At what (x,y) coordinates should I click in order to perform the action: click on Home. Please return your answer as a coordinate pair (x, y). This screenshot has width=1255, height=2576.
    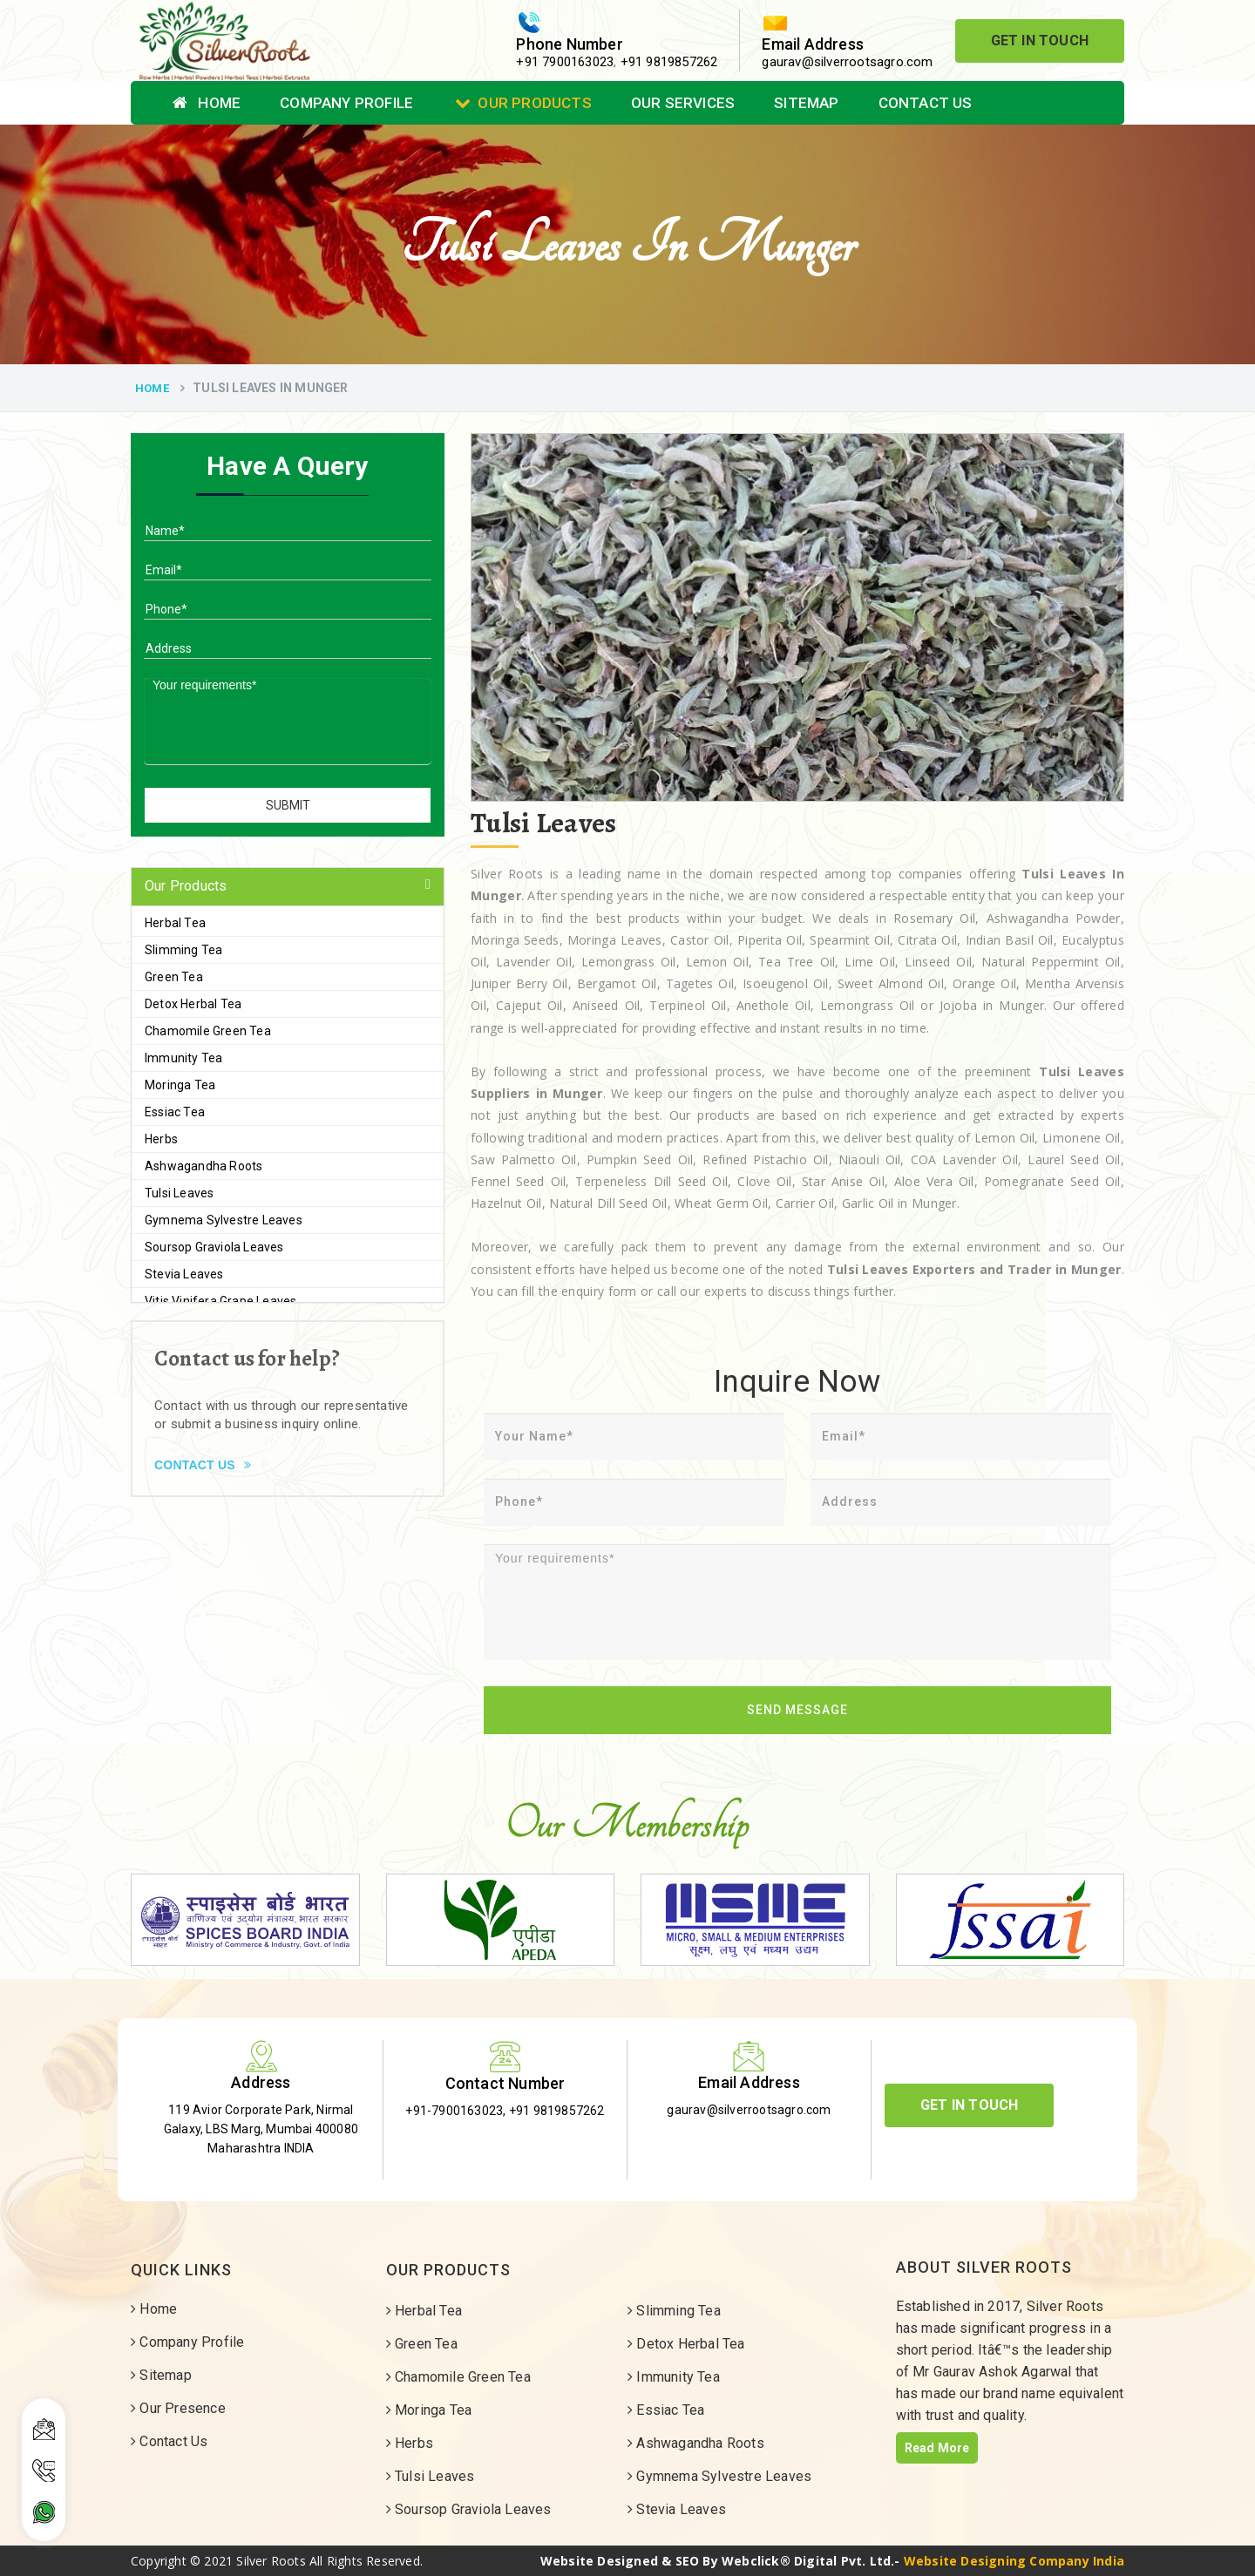
    Looking at the image, I should click on (207, 103).